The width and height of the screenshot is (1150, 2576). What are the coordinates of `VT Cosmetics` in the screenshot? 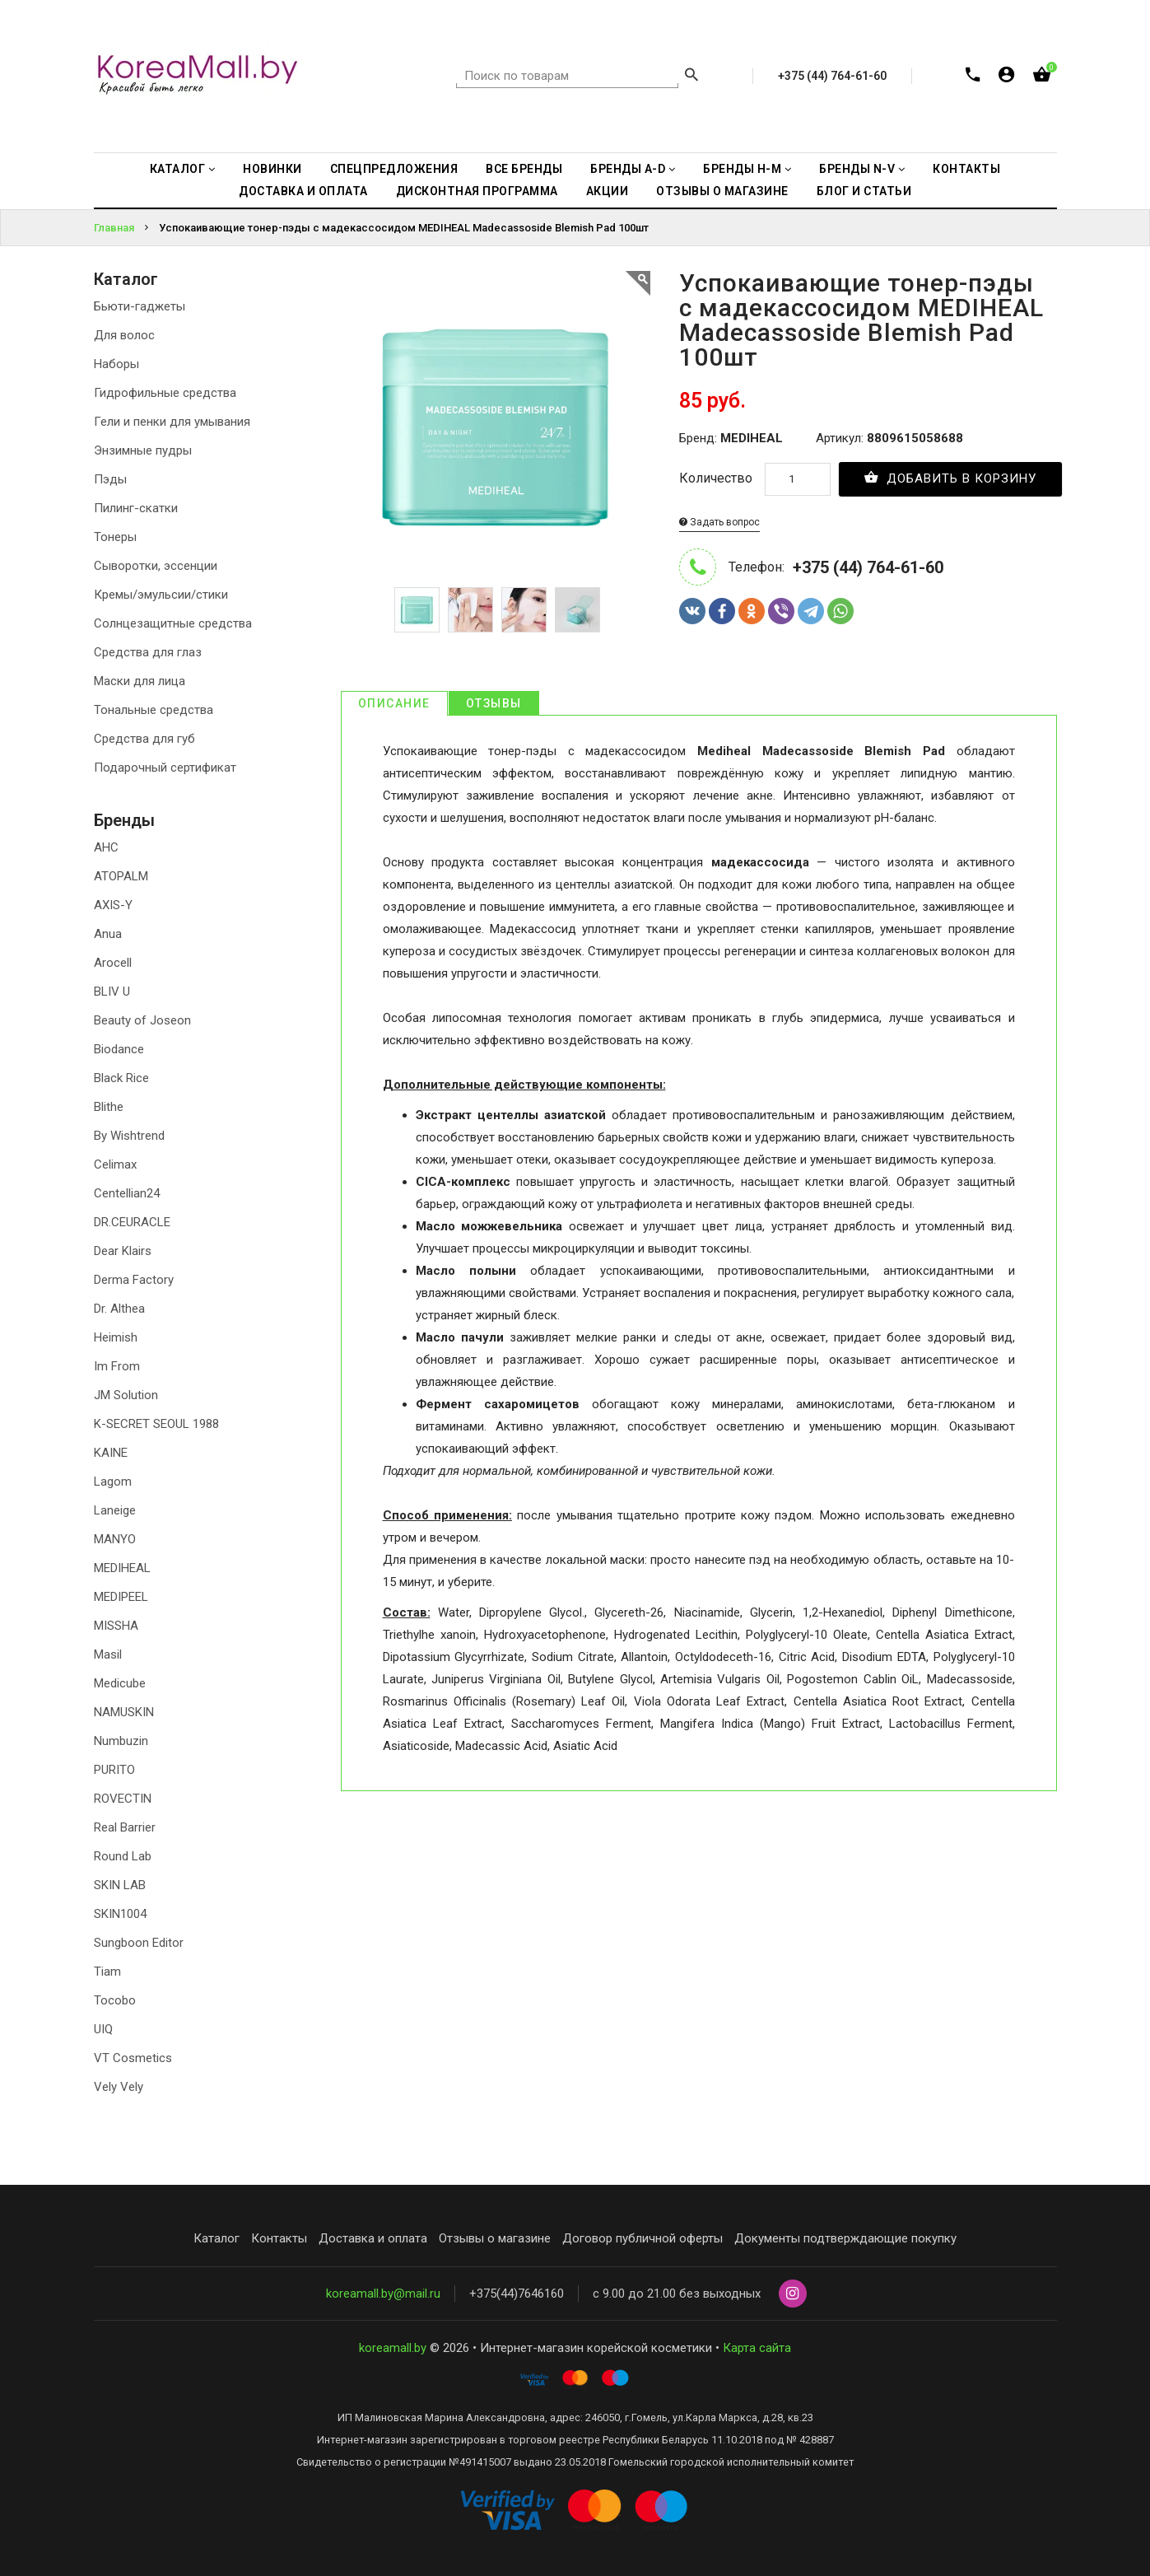 It's located at (133, 2058).